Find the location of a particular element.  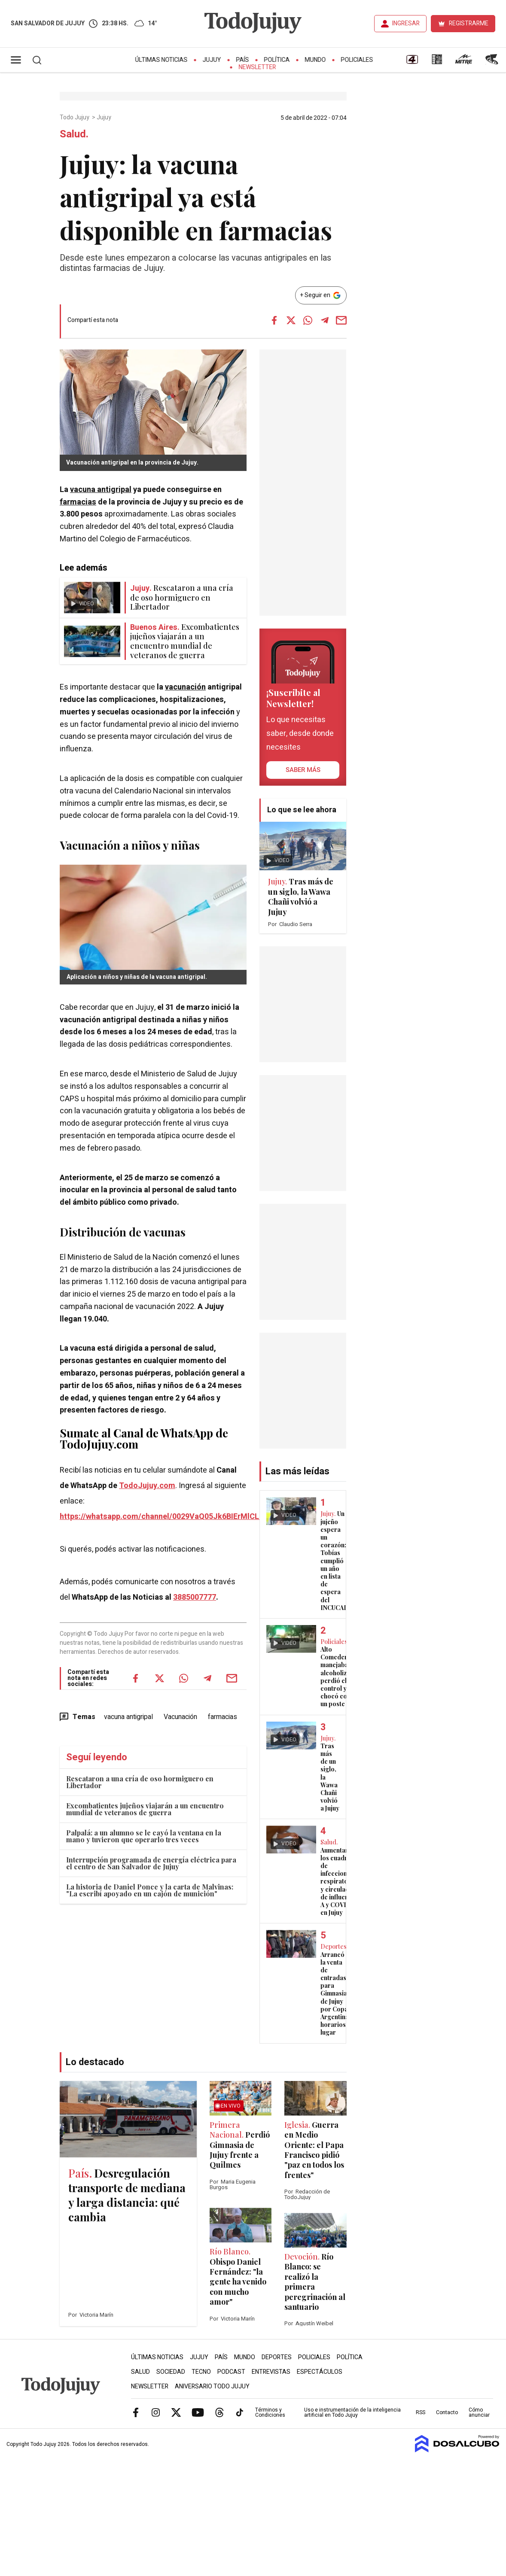

Interrupción programada de energía eléctrica para el centro de San Salvador de Jujuy is located at coordinates (151, 1863).